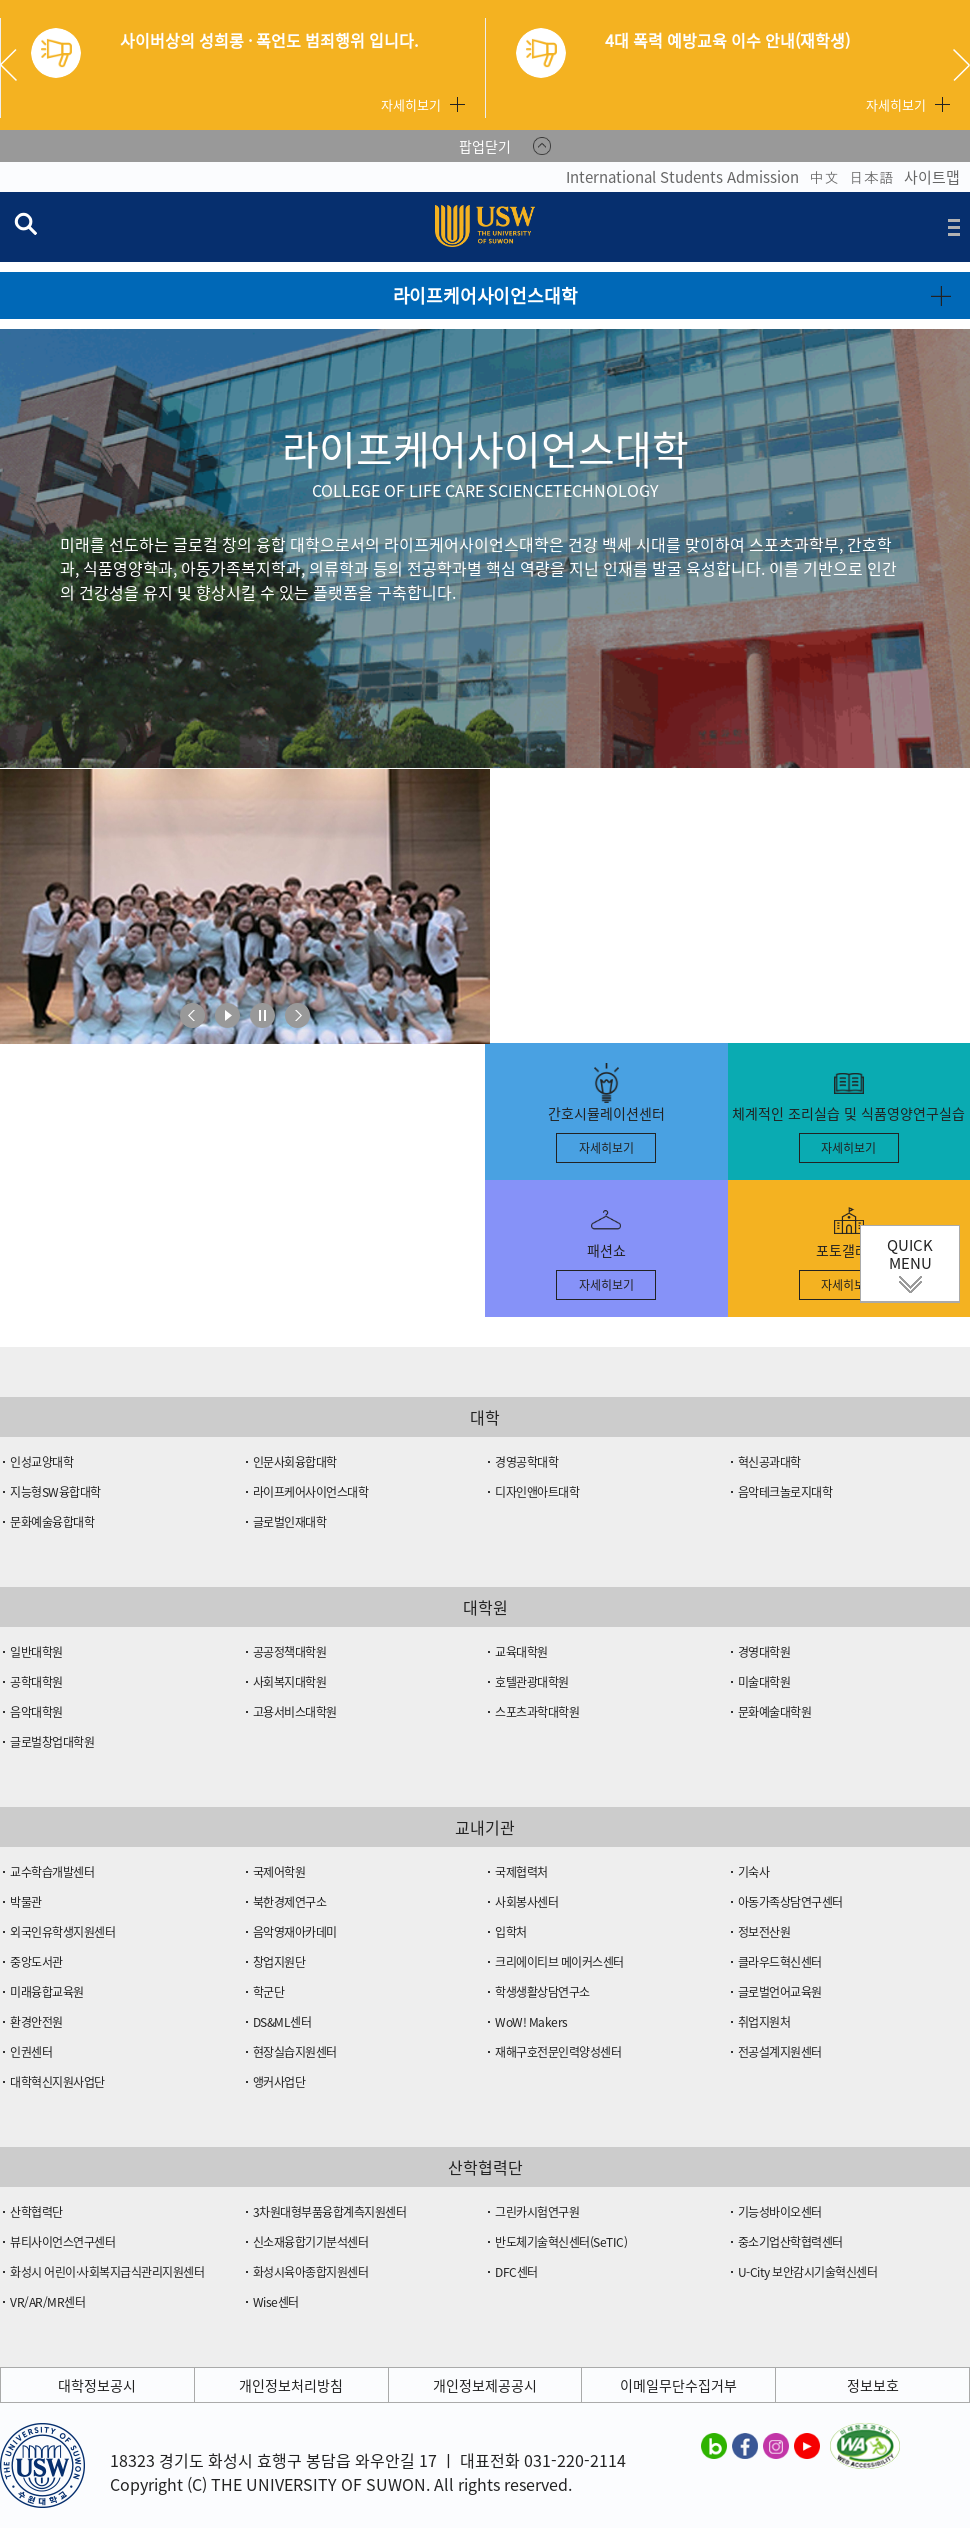 This screenshot has height=2528, width=970. Describe the element at coordinates (678, 2385) in the screenshot. I see `이메일무단수집거부` at that location.